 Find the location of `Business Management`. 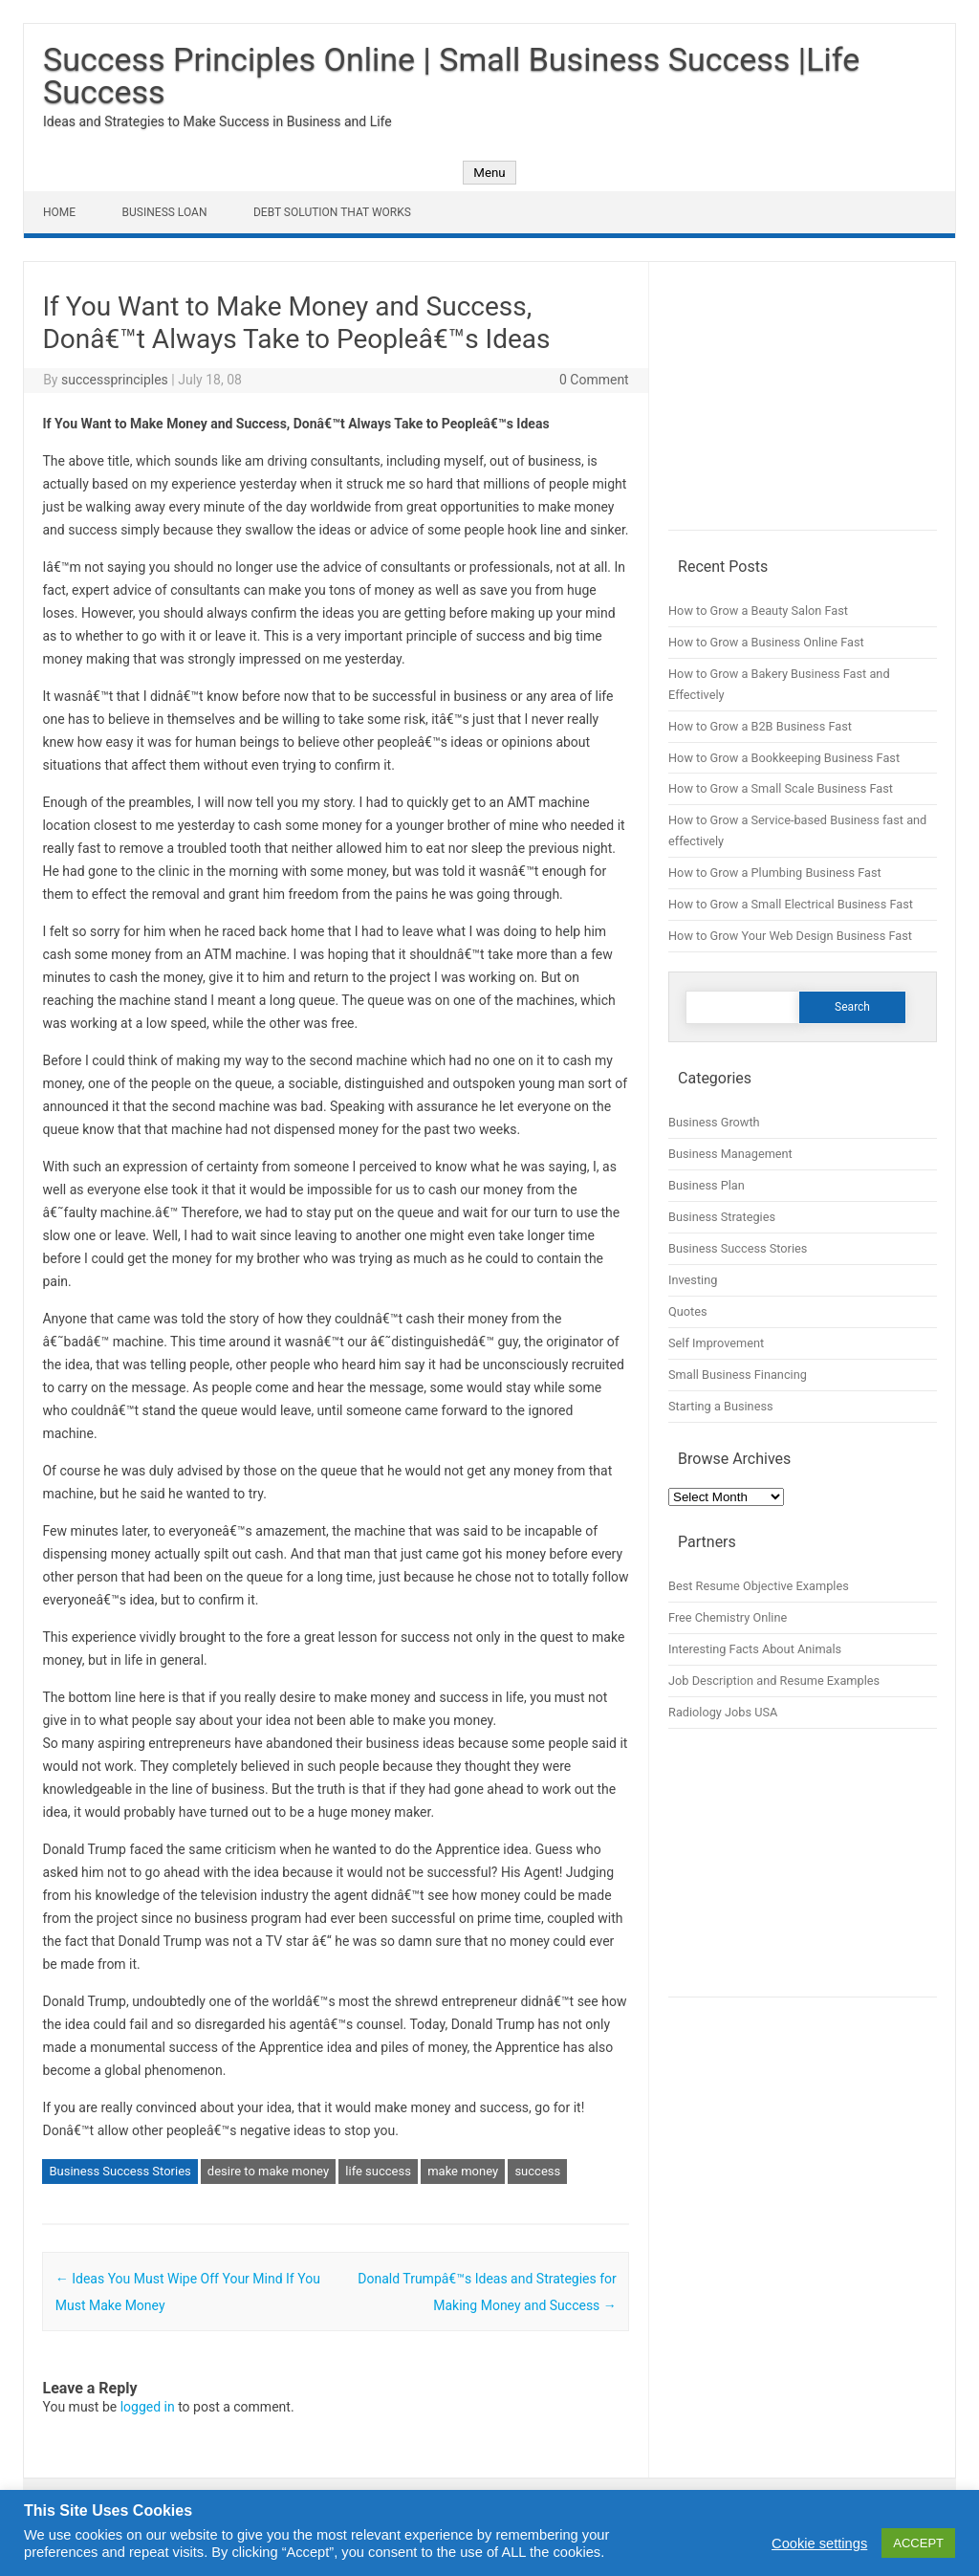

Business Management is located at coordinates (730, 1153).